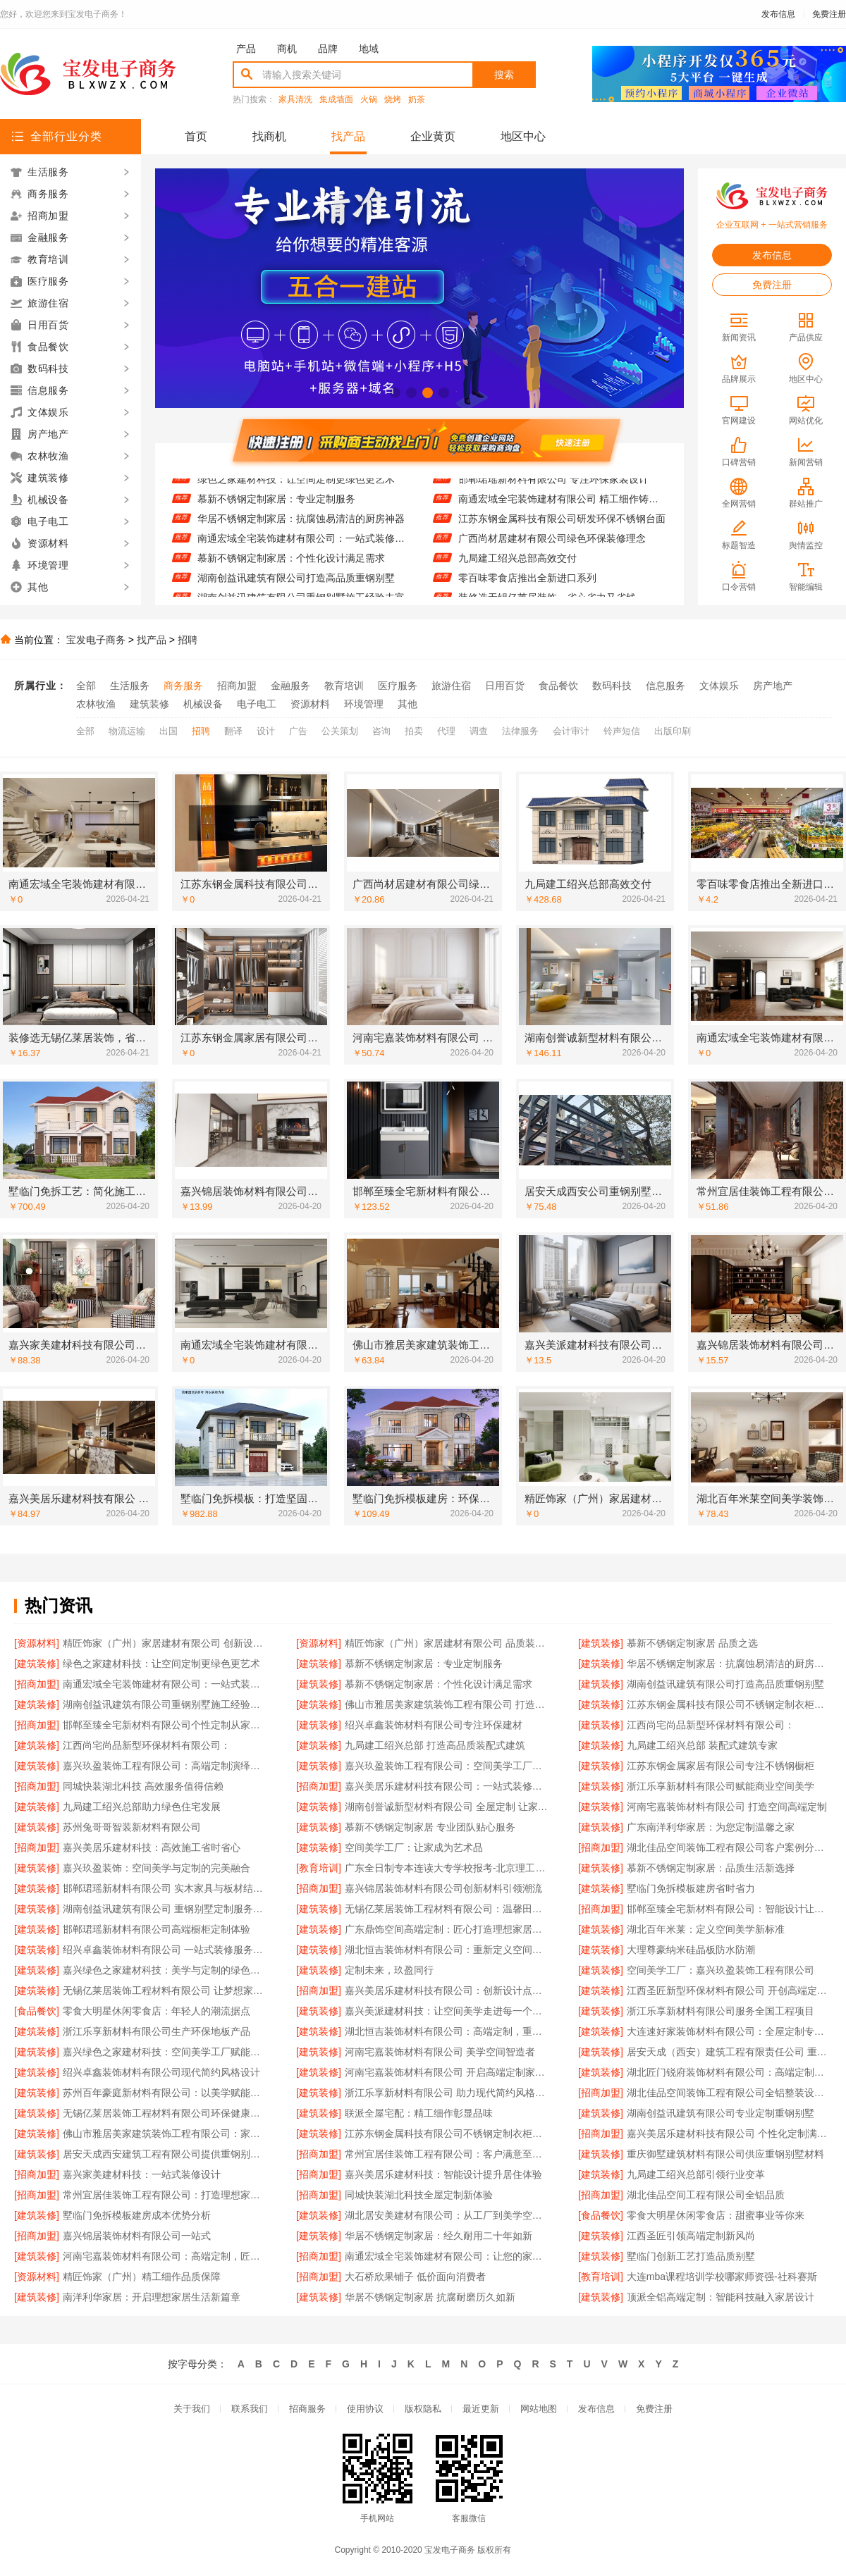 This screenshot has width=846, height=2576. What do you see at coordinates (336, 99) in the screenshot?
I see `集成墙面` at bounding box center [336, 99].